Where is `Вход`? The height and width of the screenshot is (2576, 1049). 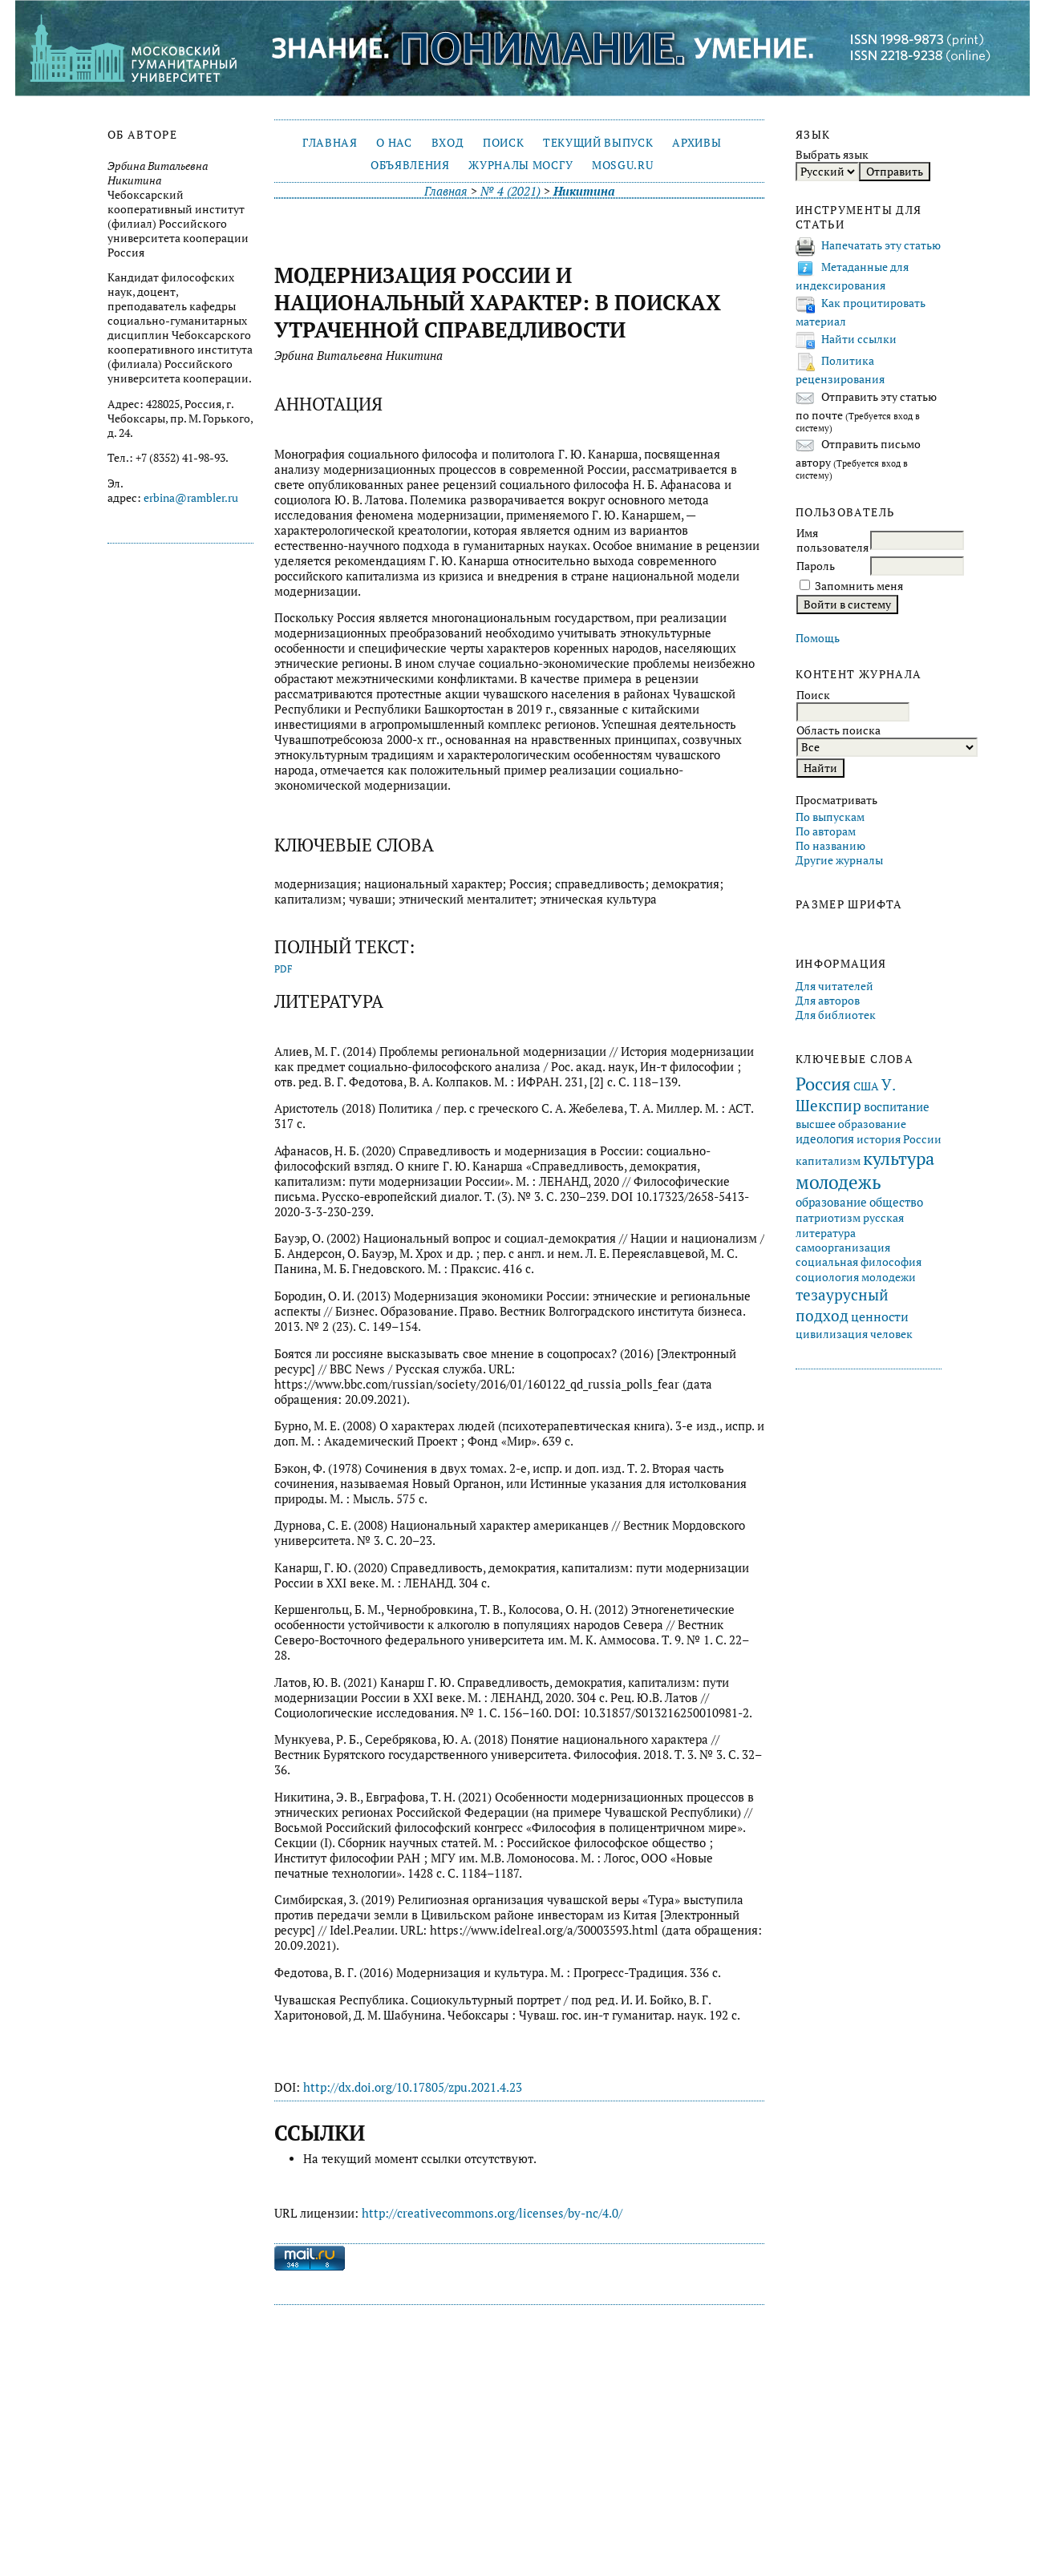 Вход is located at coordinates (447, 142).